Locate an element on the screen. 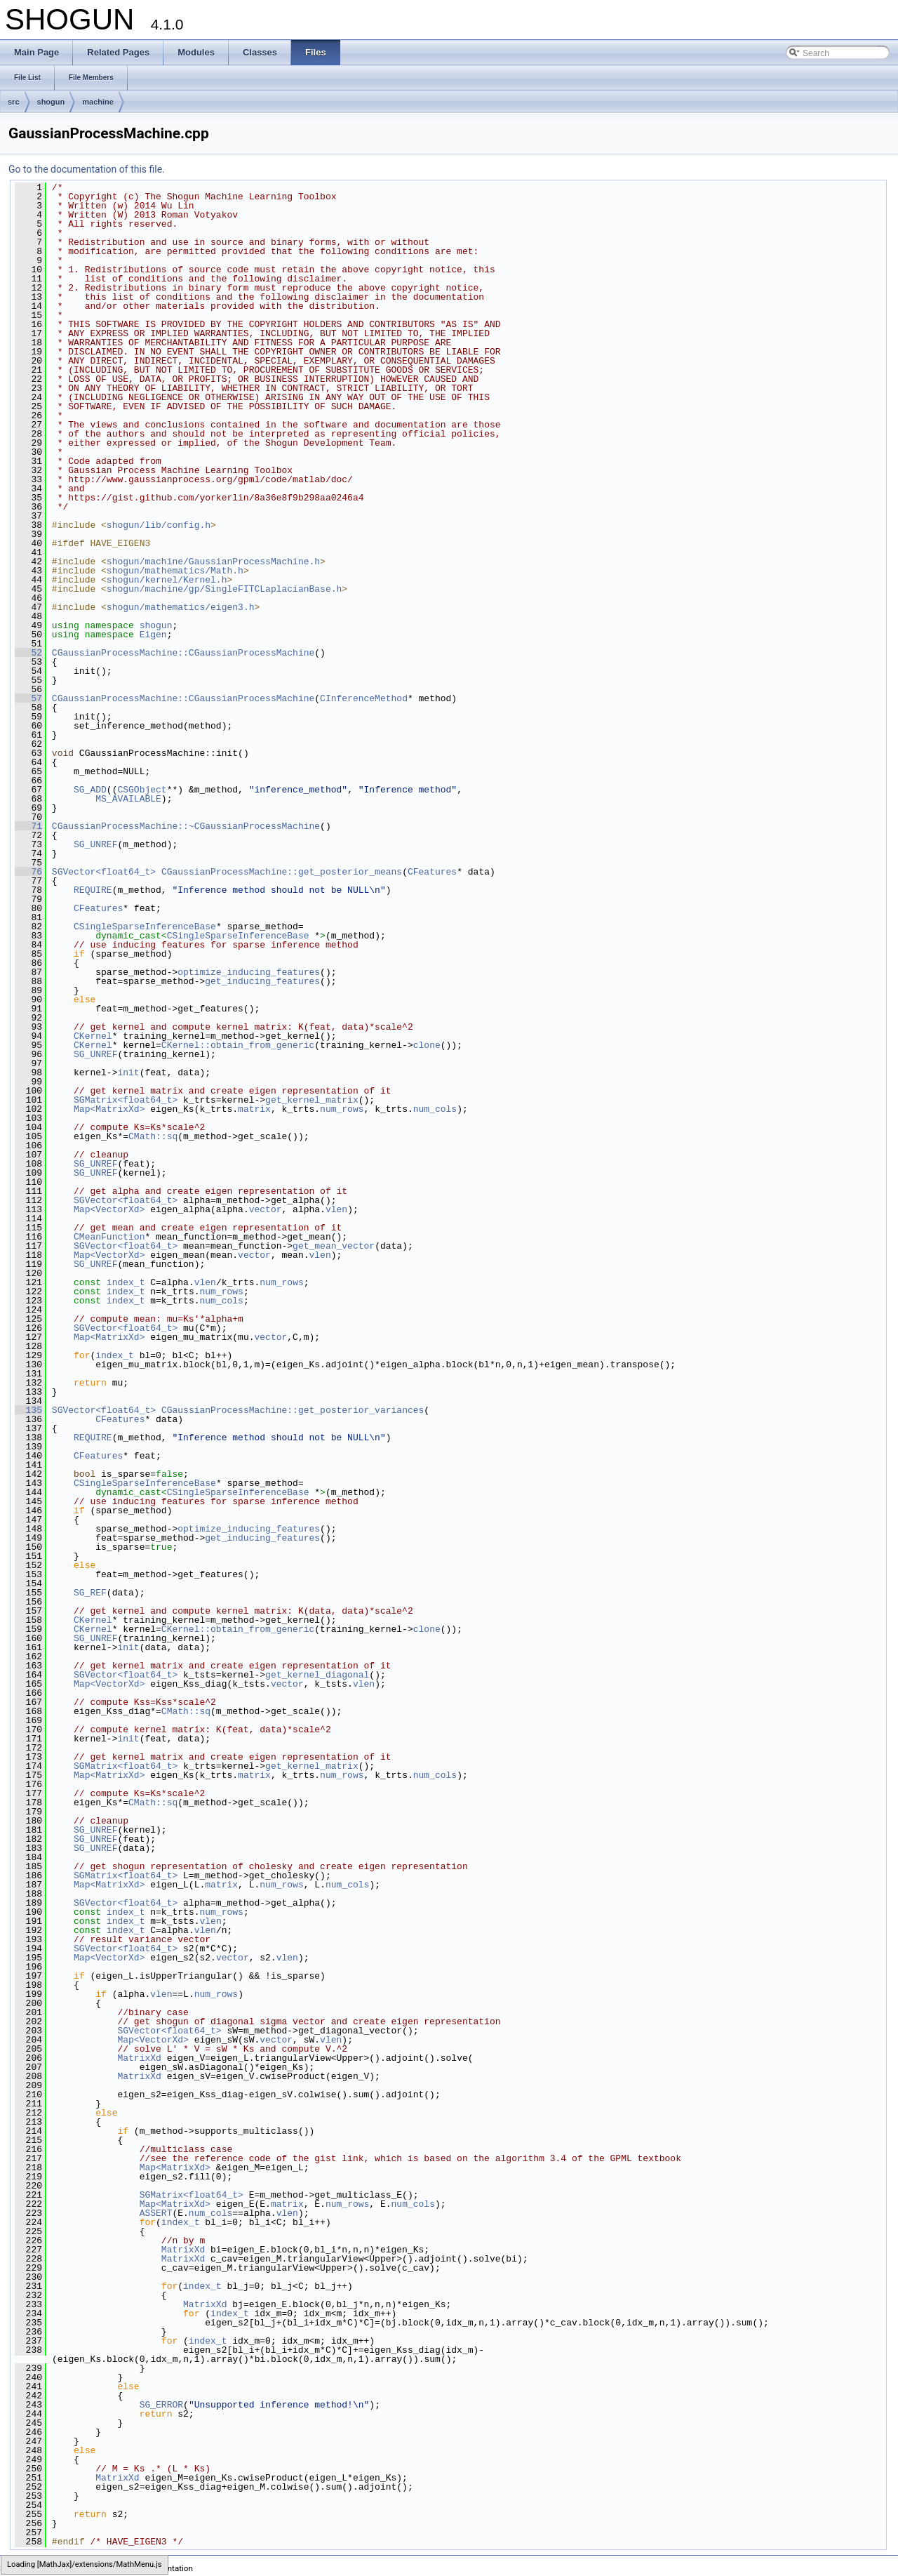 Image resolution: width=898 pixels, height=2576 pixels. CKernel::obtain_from_generic is located at coordinates (237, 1045).